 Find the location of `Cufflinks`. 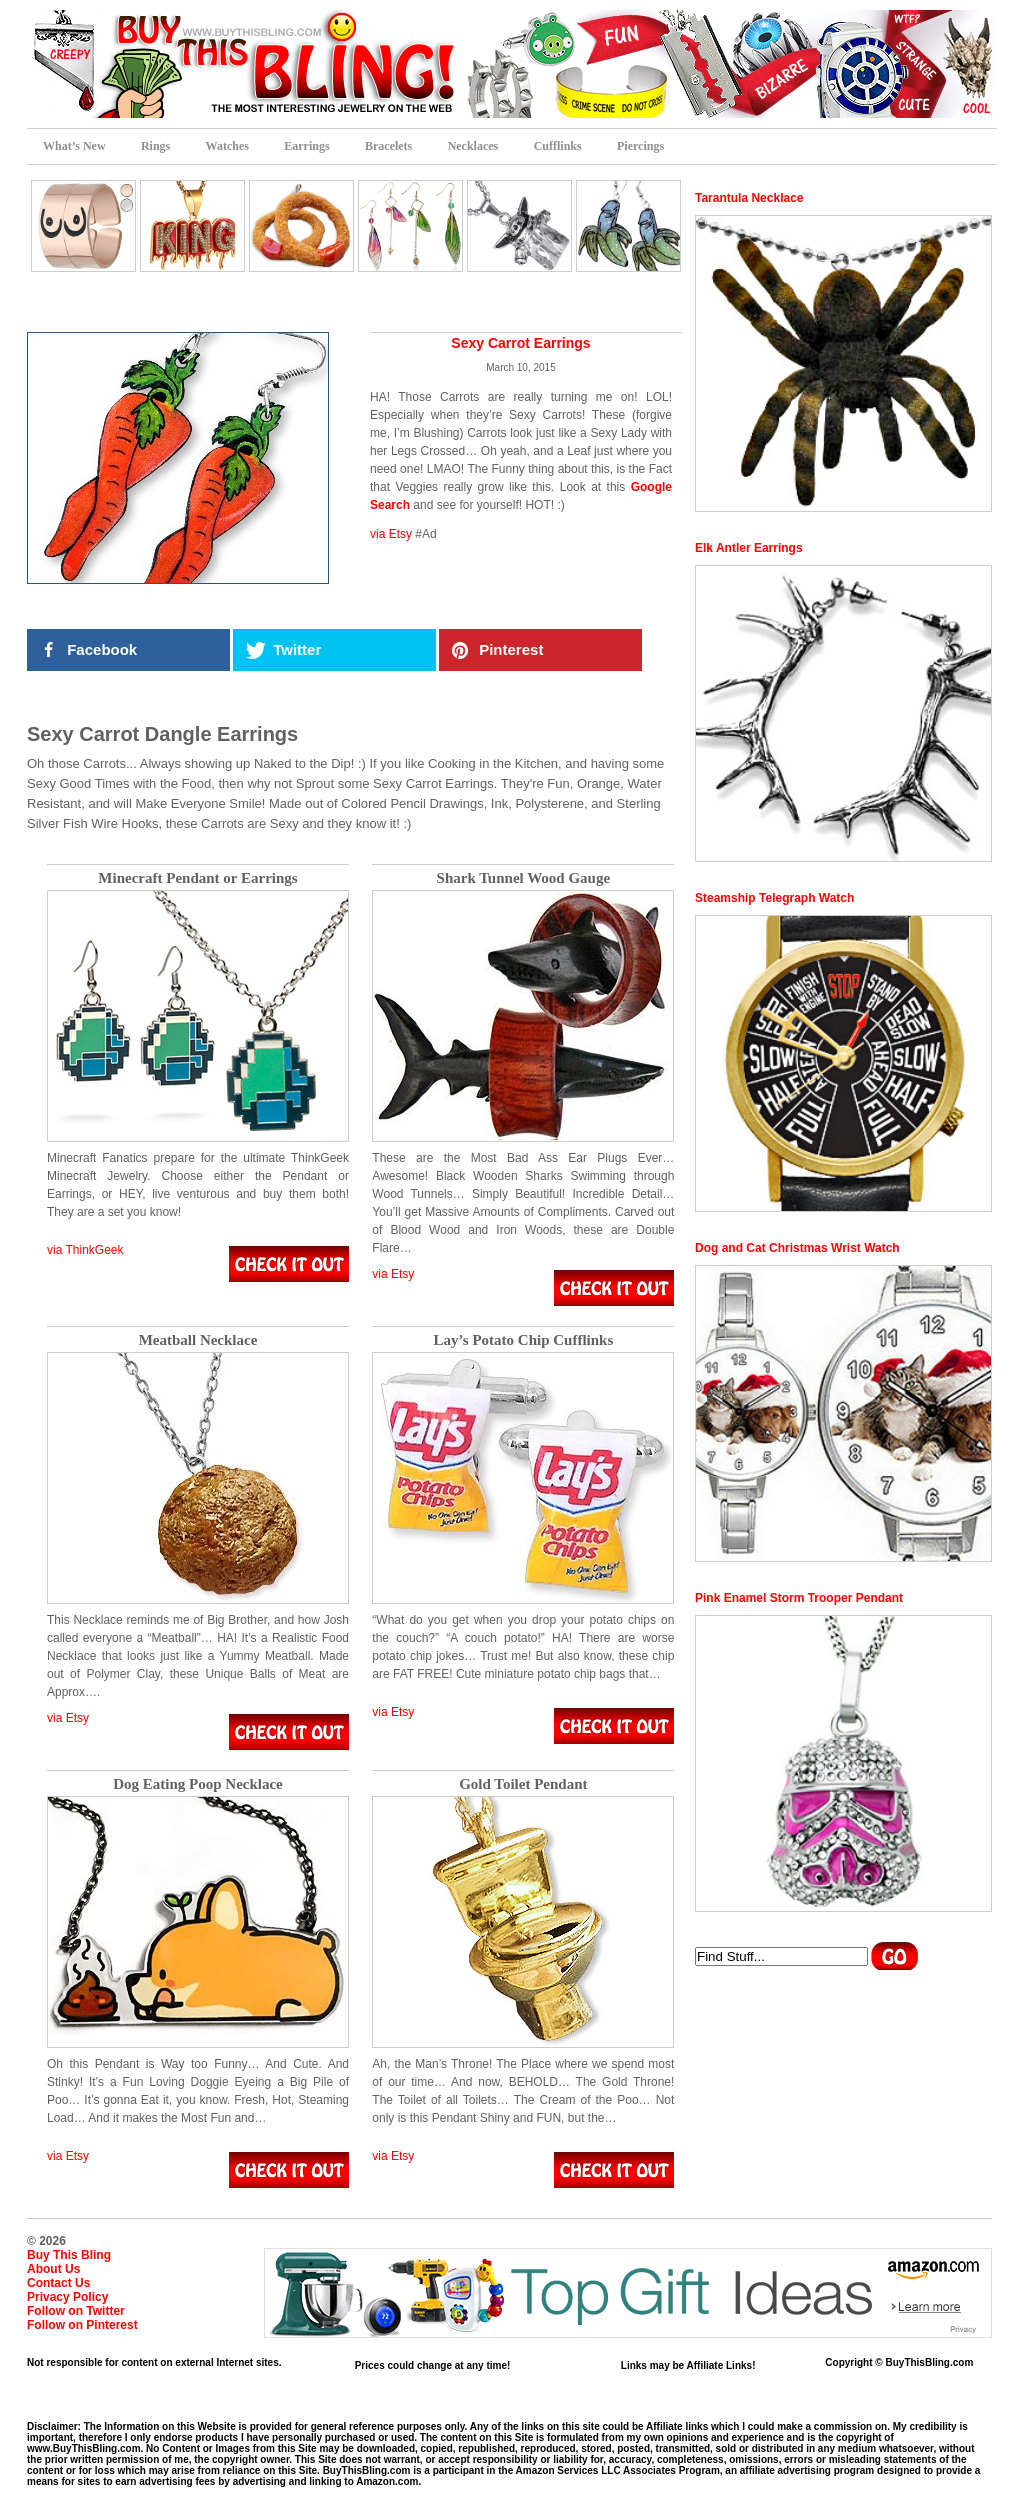

Cufflinks is located at coordinates (558, 146).